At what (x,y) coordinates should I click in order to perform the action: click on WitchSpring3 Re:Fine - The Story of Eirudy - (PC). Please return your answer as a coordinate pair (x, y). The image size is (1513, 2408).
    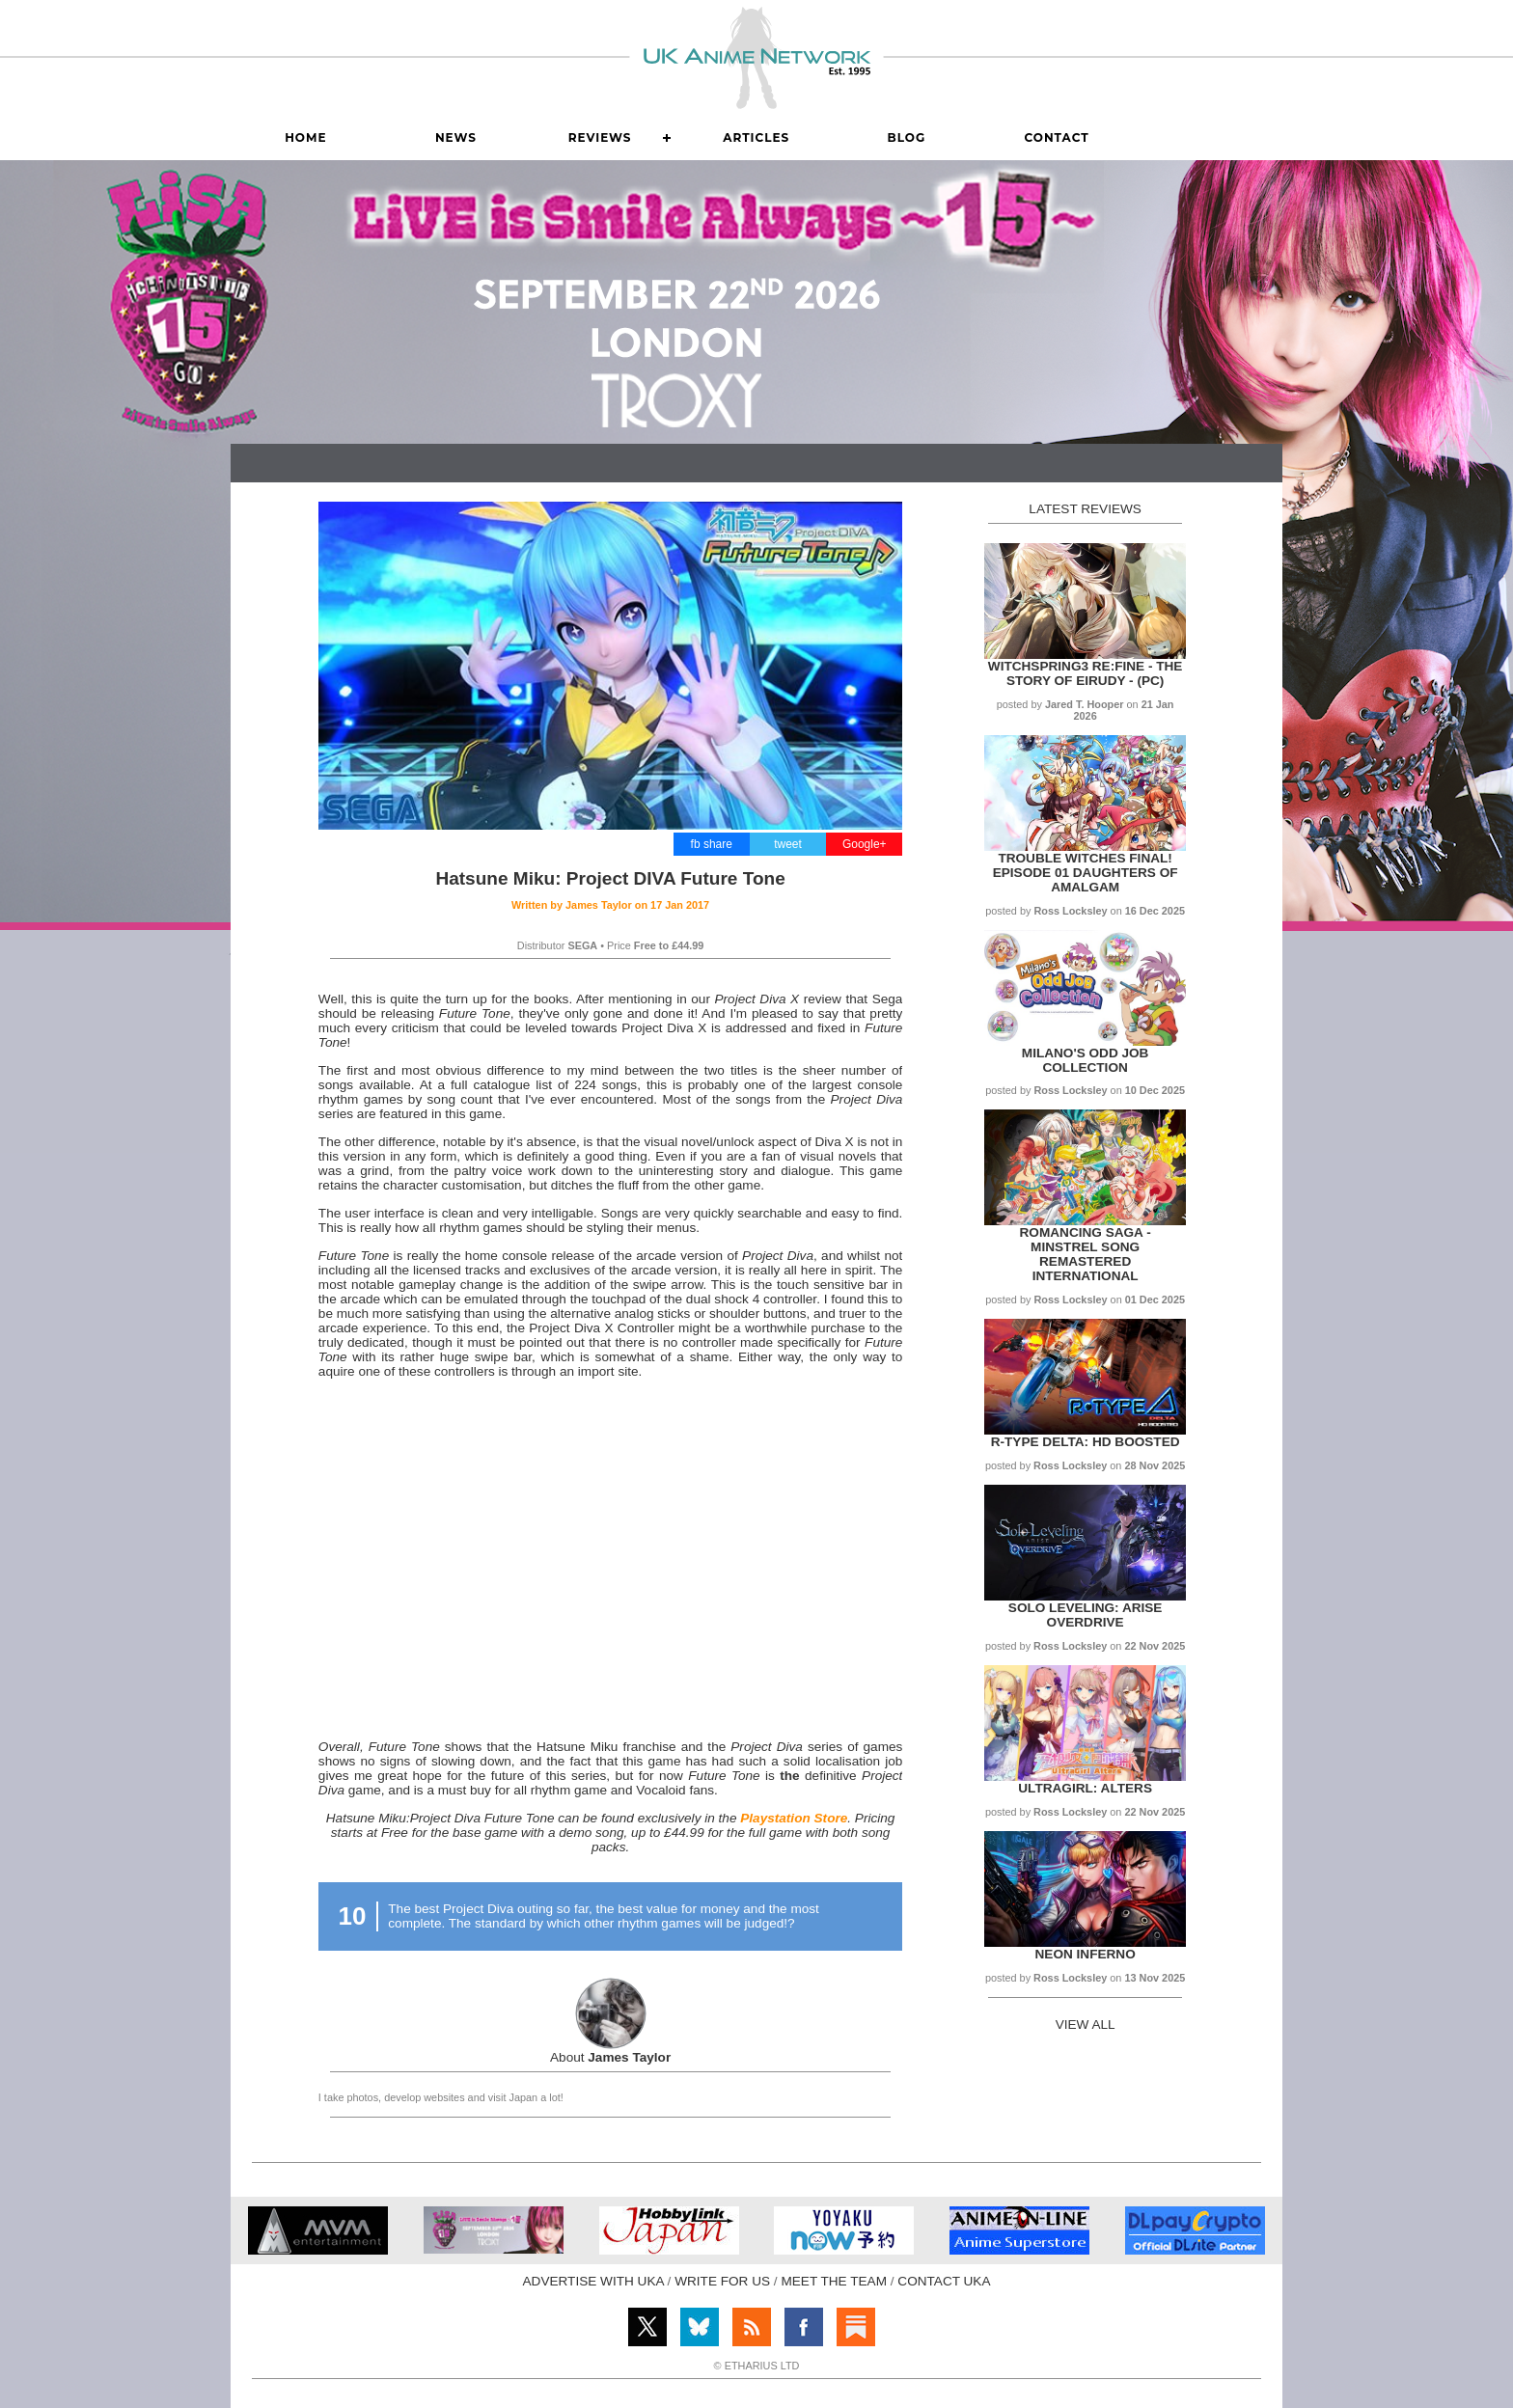
    Looking at the image, I should click on (1085, 673).